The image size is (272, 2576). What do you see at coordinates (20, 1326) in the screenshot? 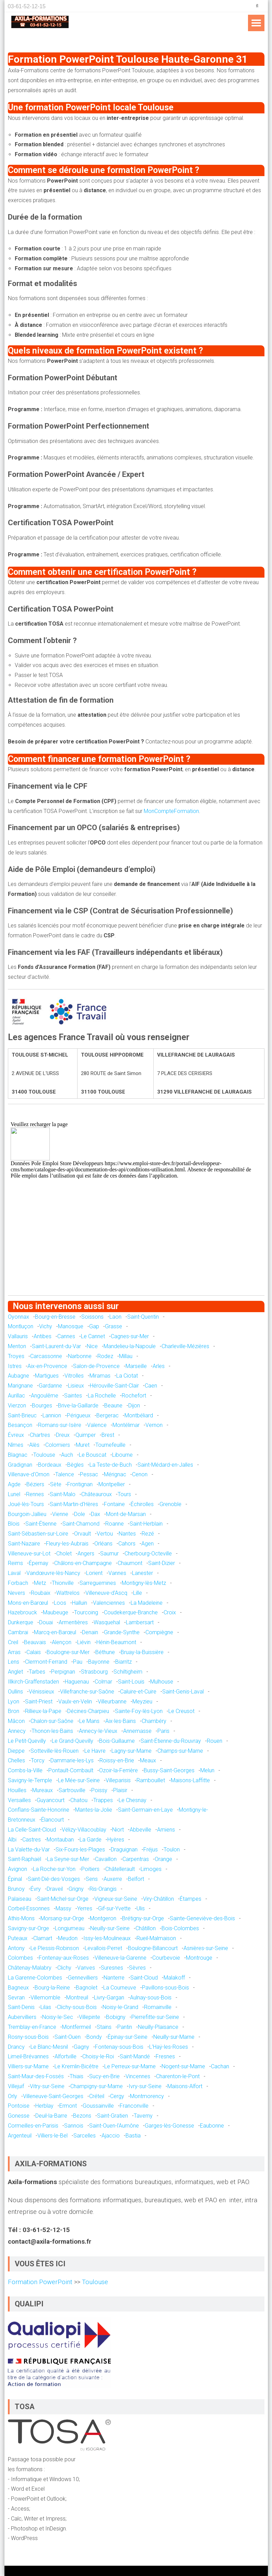
I see `Montluçon` at bounding box center [20, 1326].